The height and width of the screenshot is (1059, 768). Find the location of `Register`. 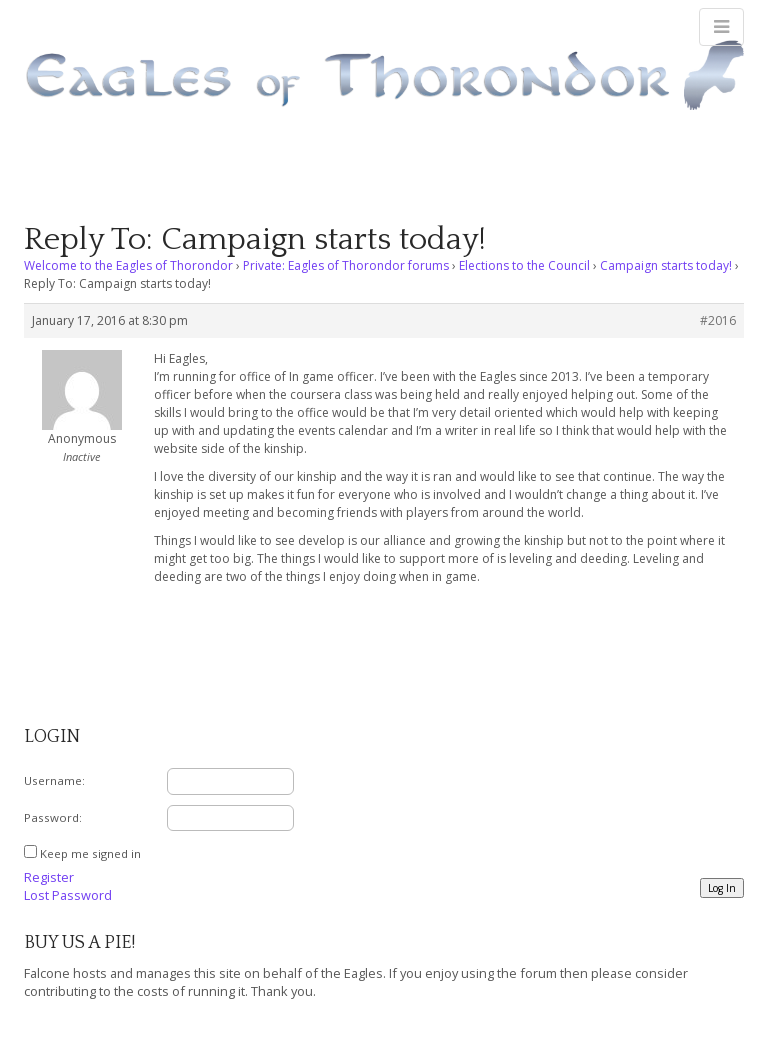

Register is located at coordinates (49, 877).